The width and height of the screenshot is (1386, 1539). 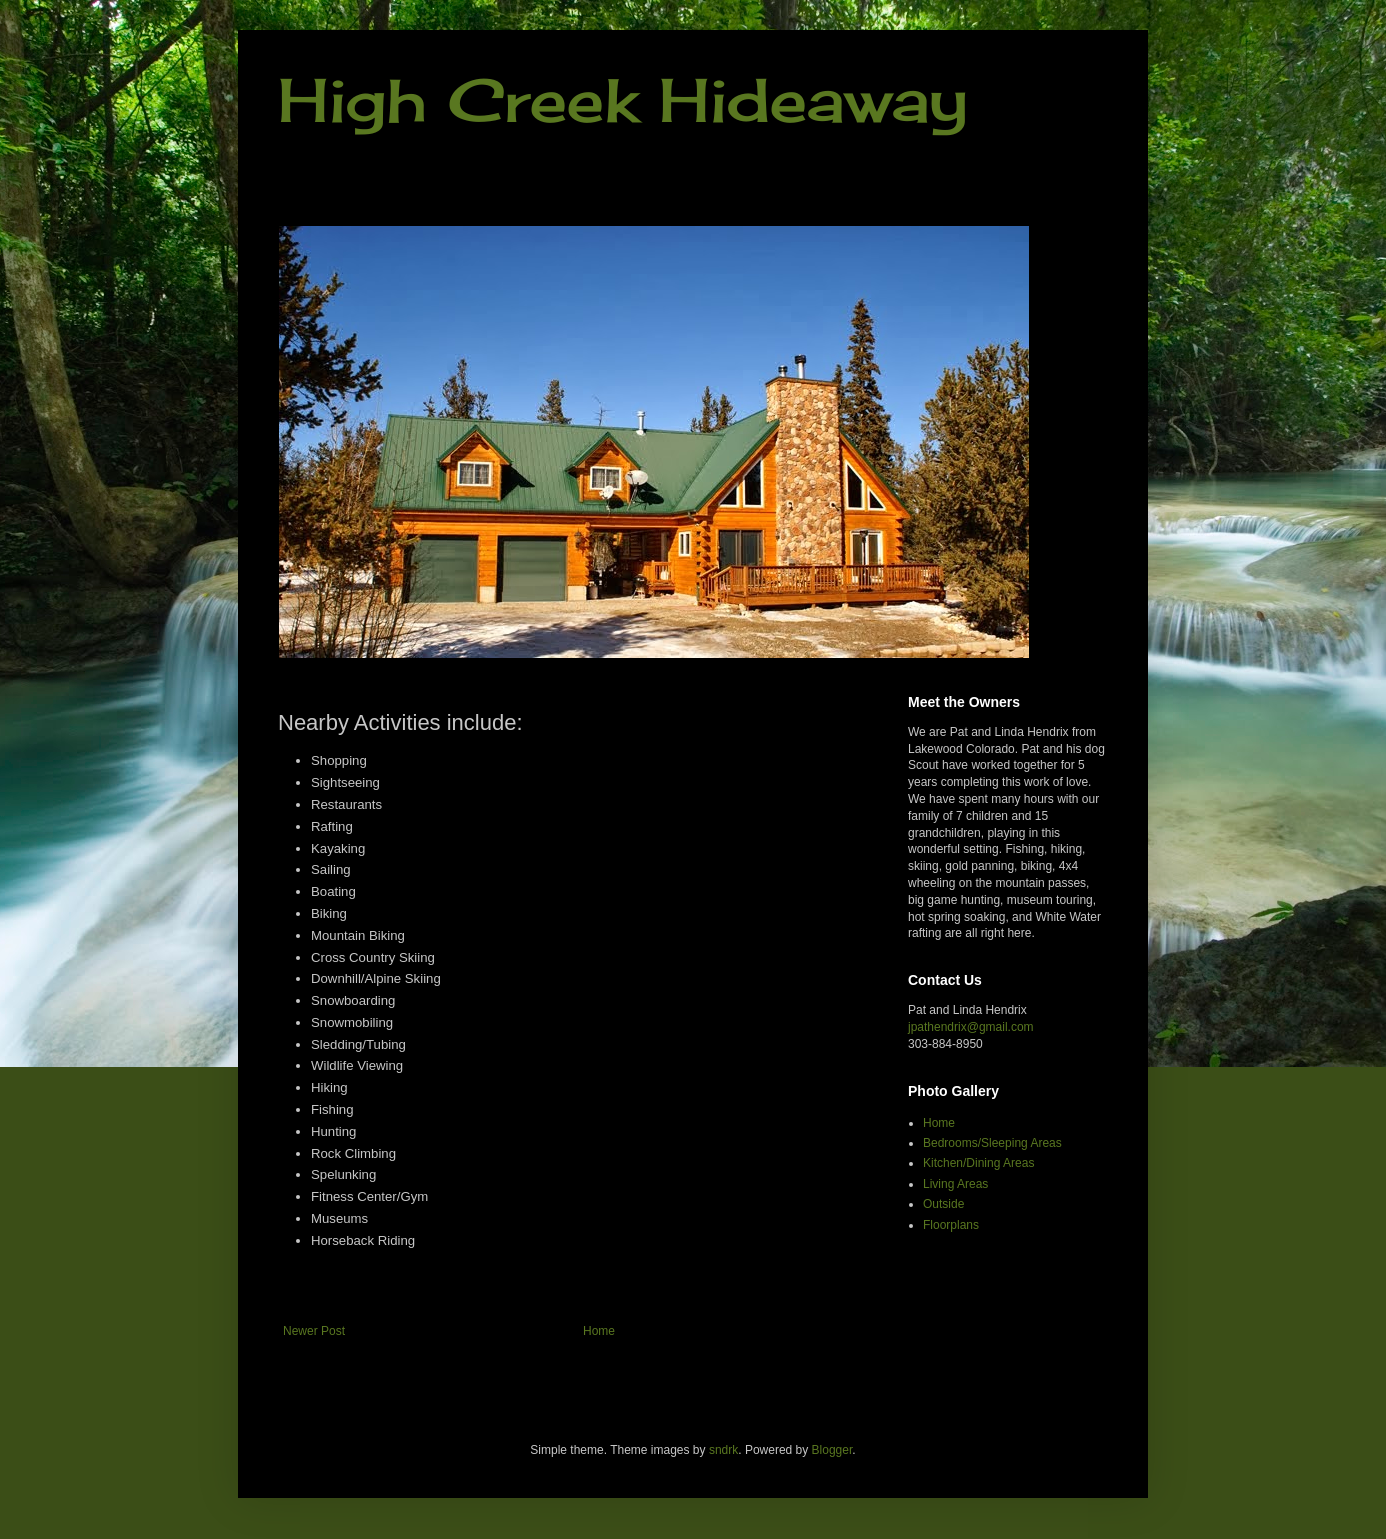 I want to click on sndrk, so click(x=723, y=1450).